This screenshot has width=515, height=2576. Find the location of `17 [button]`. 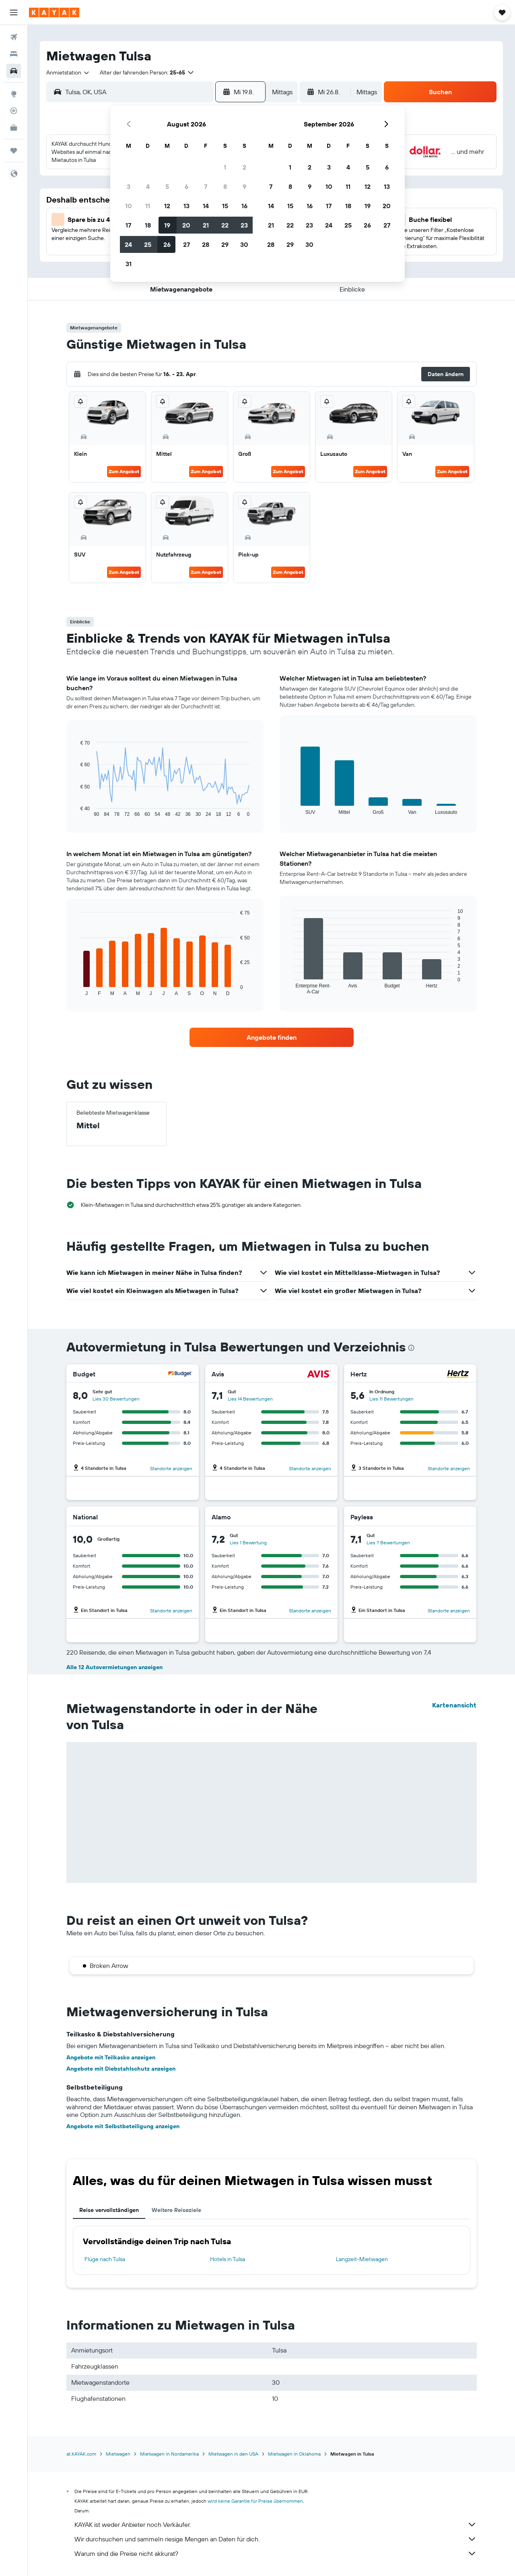

17 [button] is located at coordinates (128, 225).